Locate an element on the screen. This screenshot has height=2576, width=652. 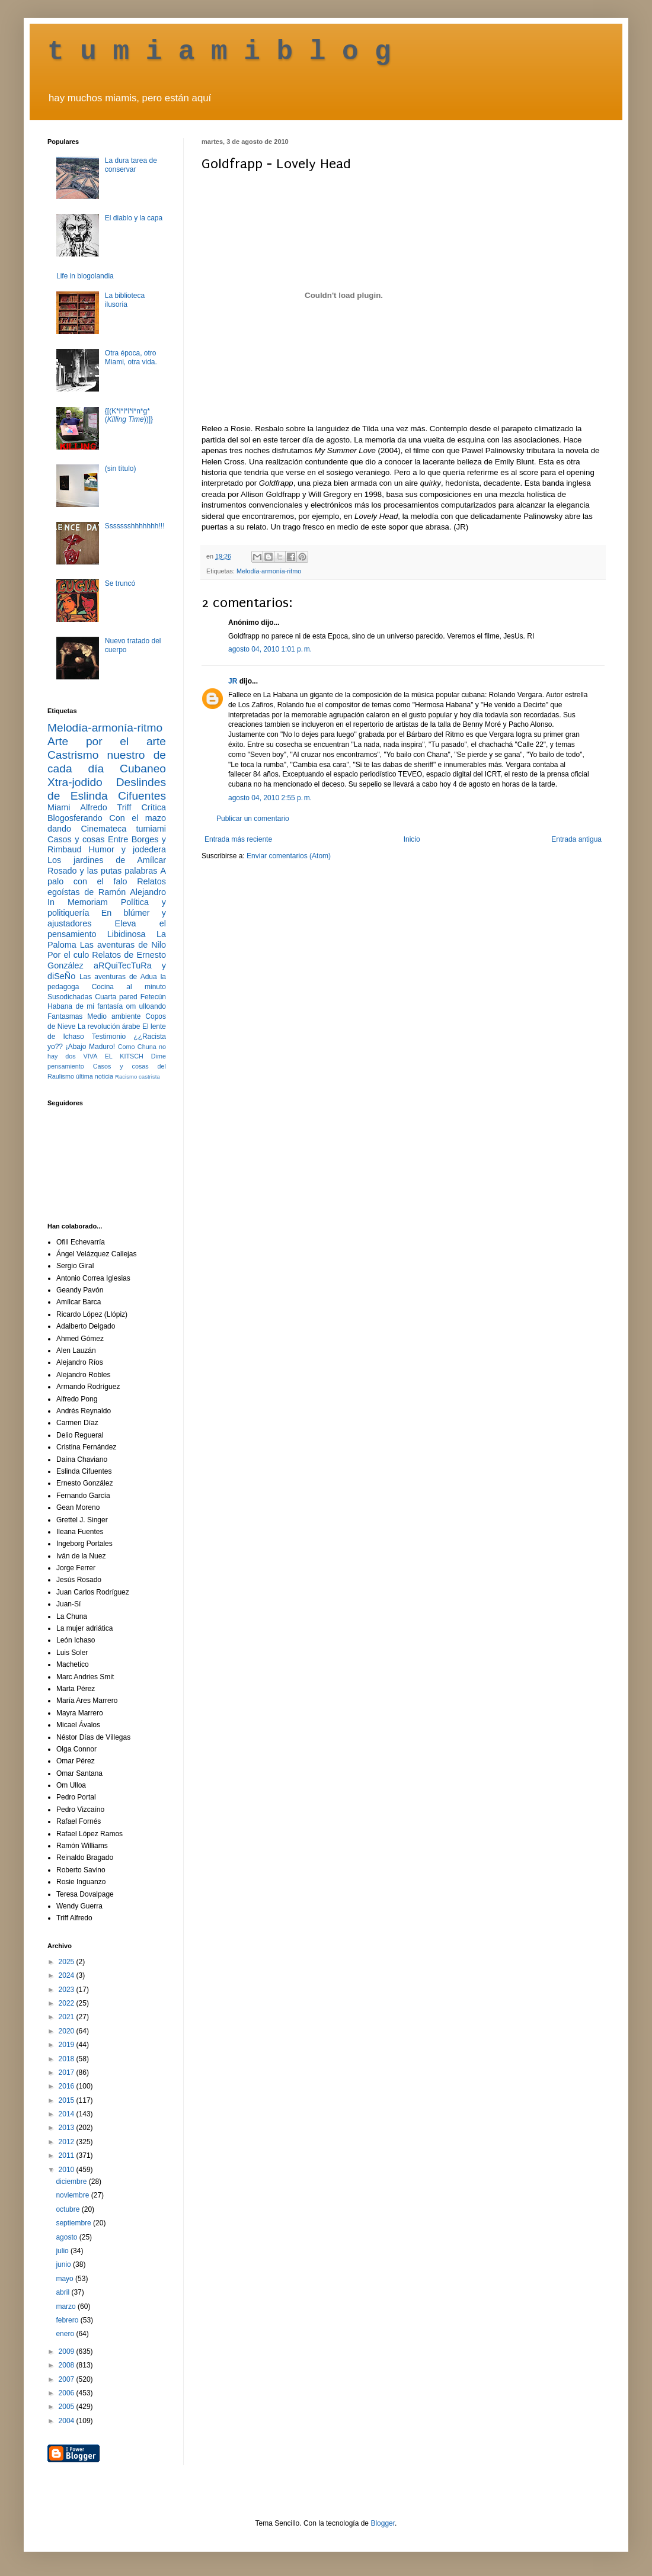
2006 is located at coordinates (67, 2393).